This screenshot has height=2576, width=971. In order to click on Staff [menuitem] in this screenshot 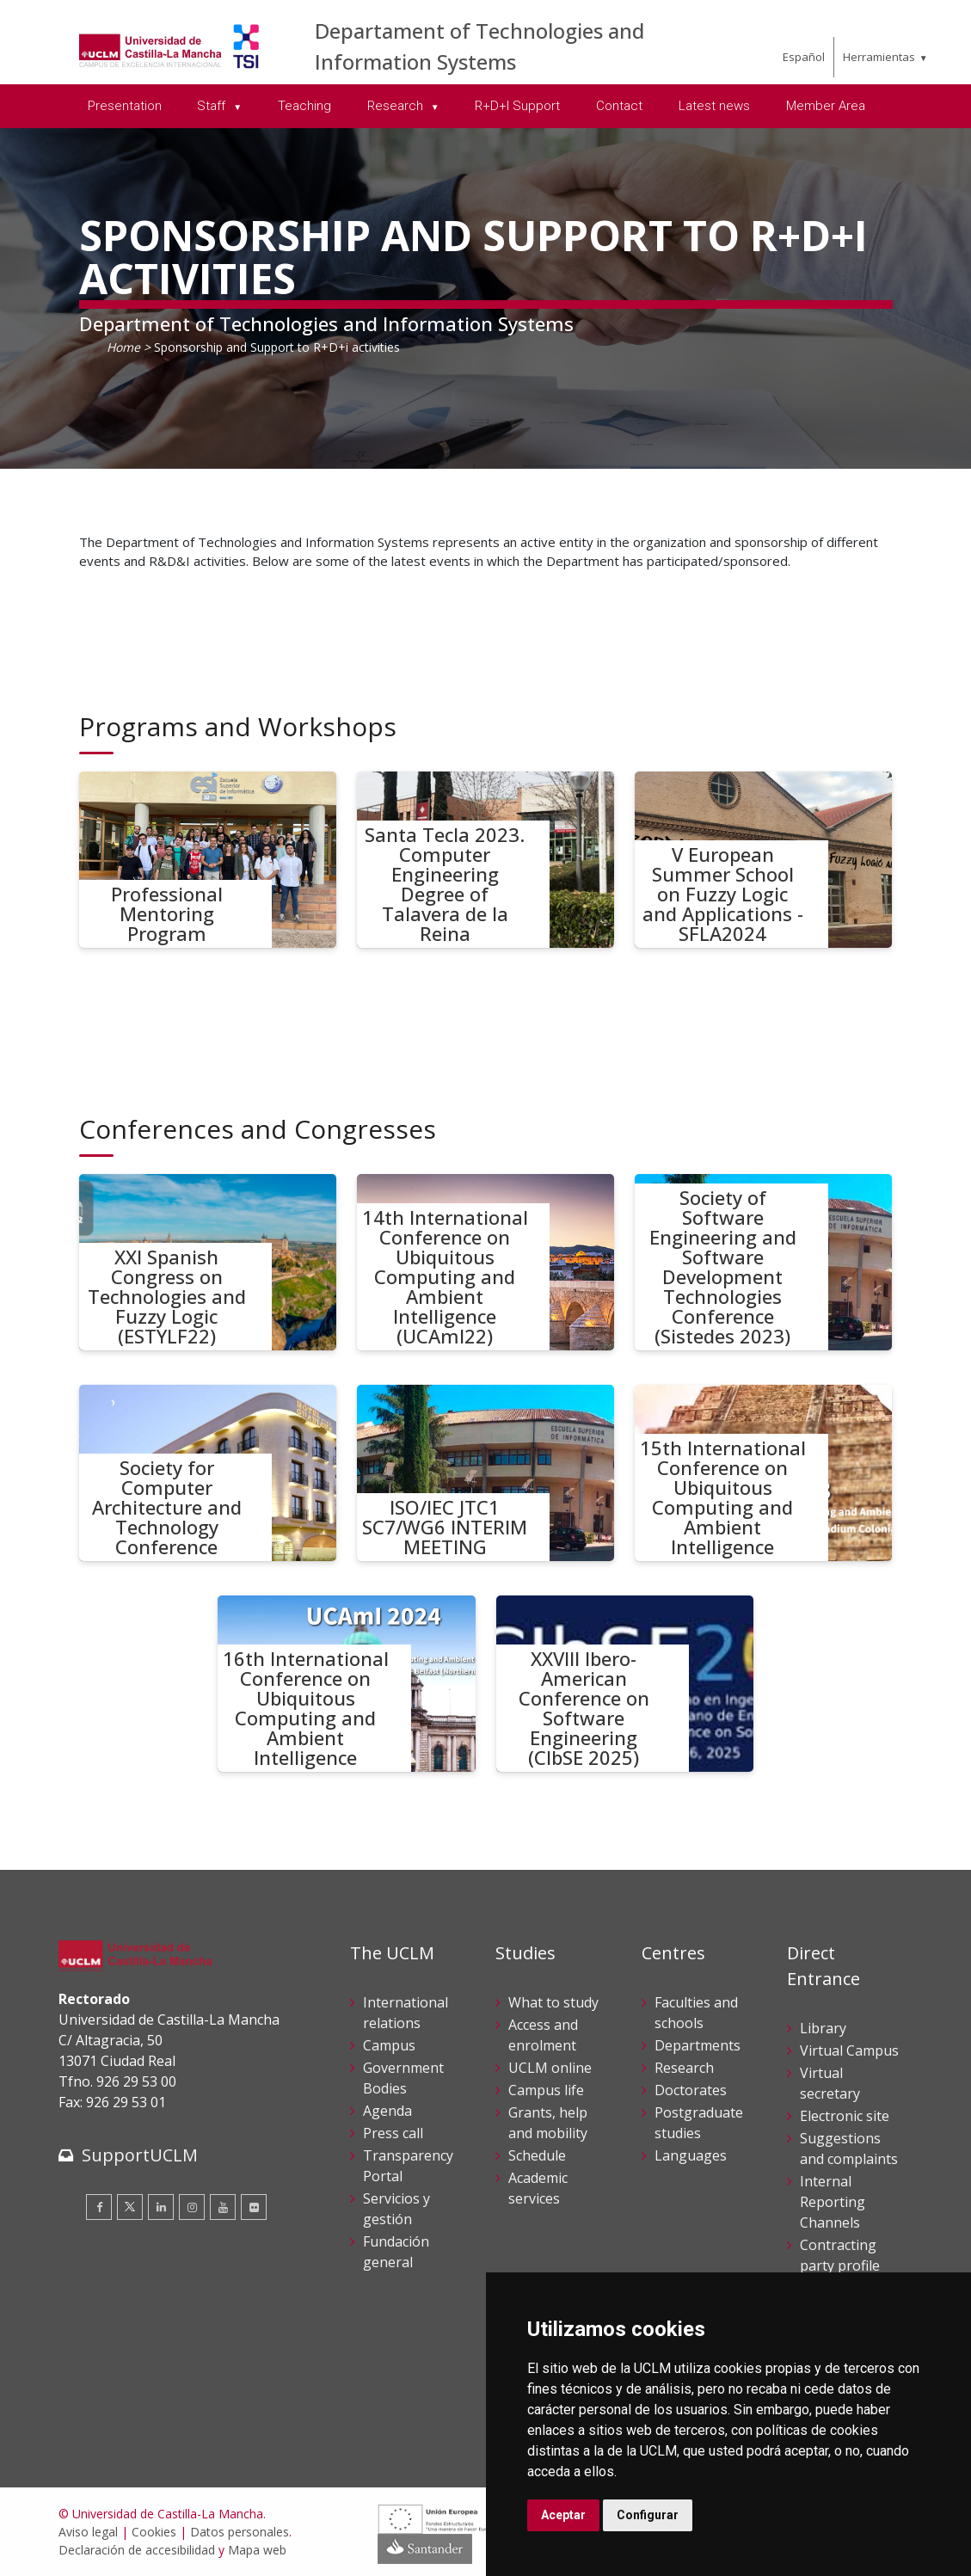, I will do `click(213, 106)`.